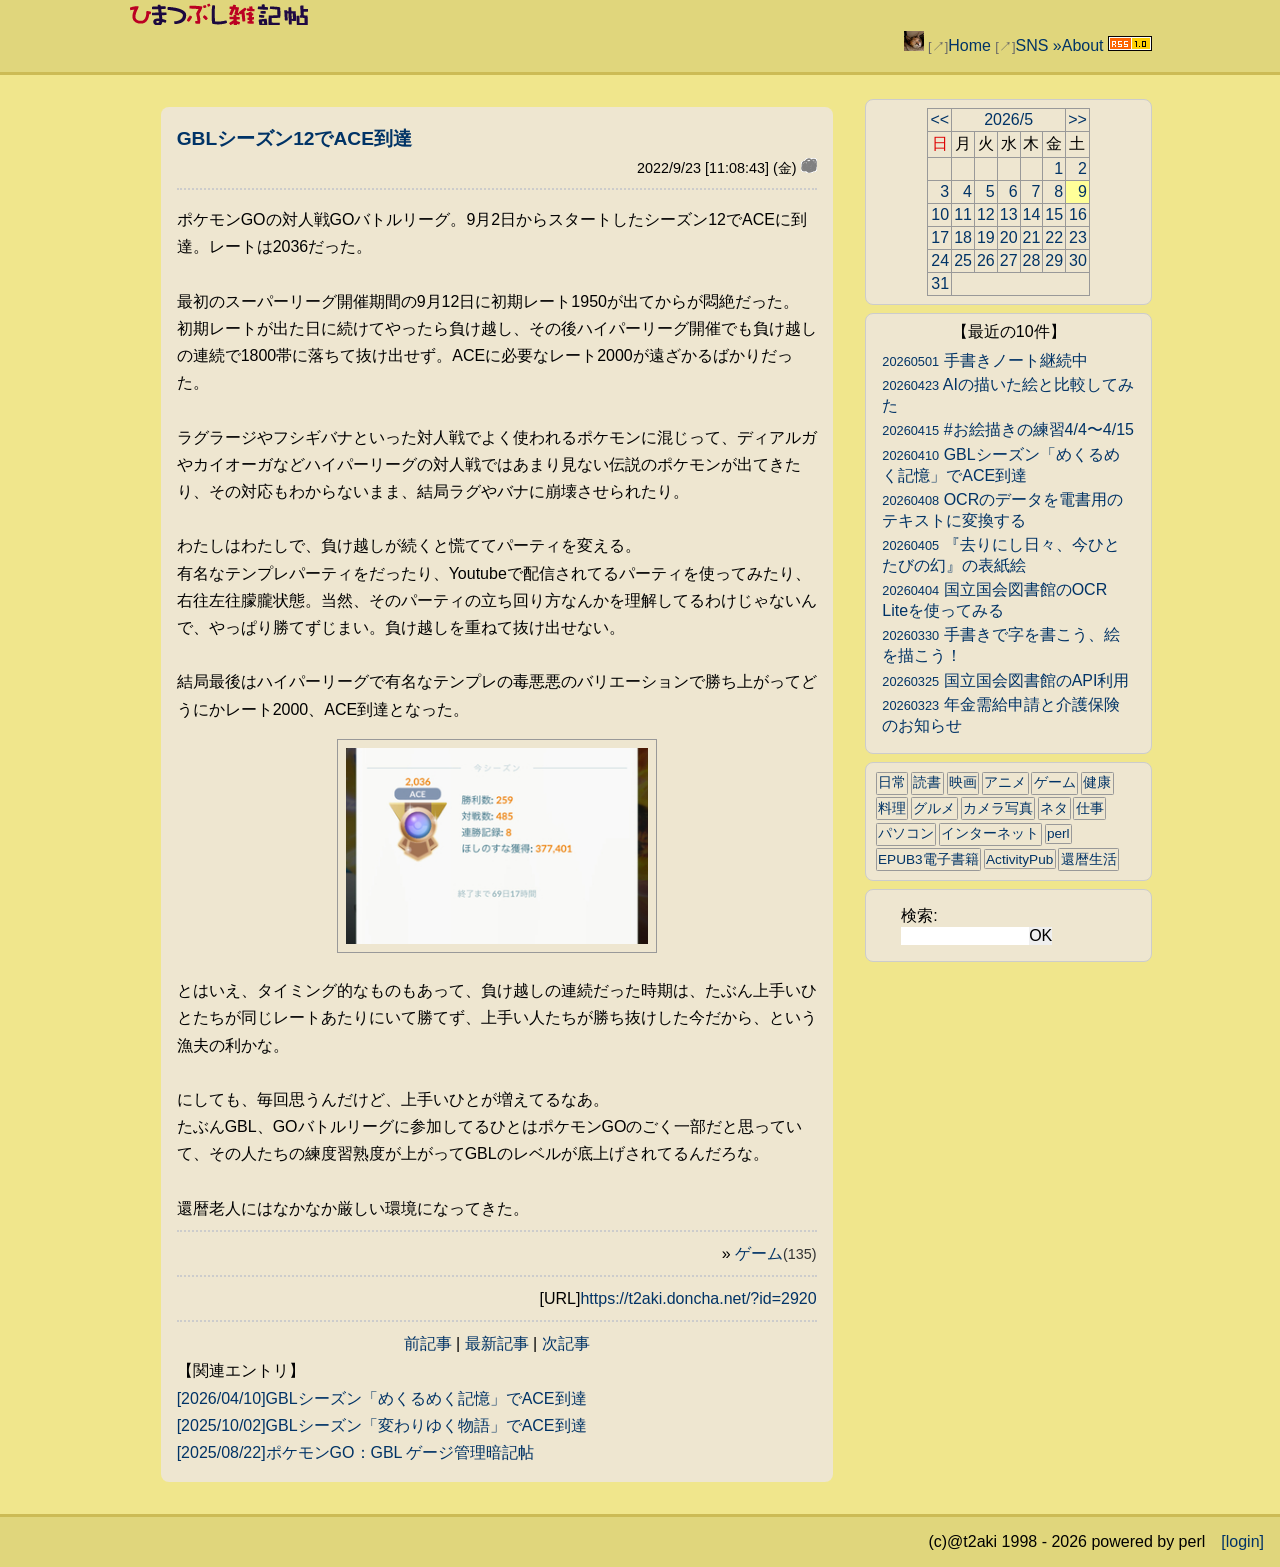 The image size is (1280, 1567). I want to click on 15, so click(1054, 214).